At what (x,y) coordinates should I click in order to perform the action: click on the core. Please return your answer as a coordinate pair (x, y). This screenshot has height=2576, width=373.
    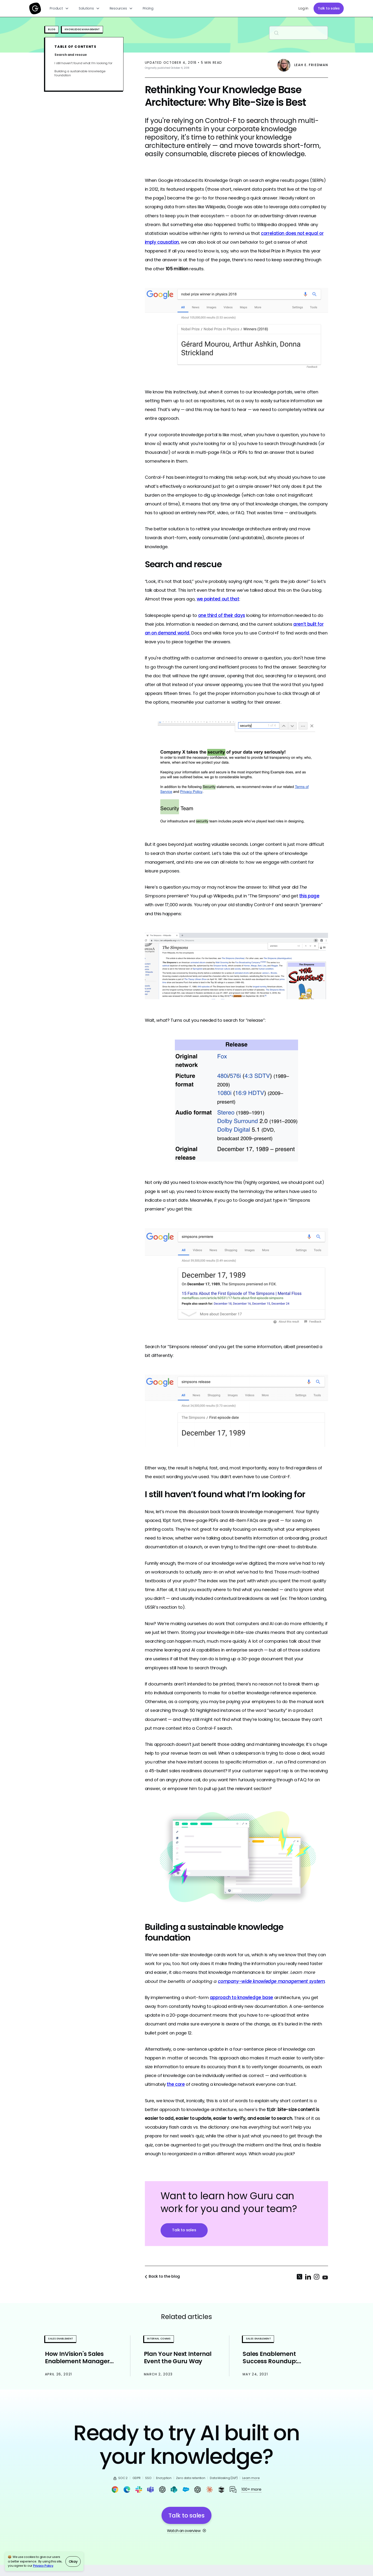
    Looking at the image, I should click on (176, 2084).